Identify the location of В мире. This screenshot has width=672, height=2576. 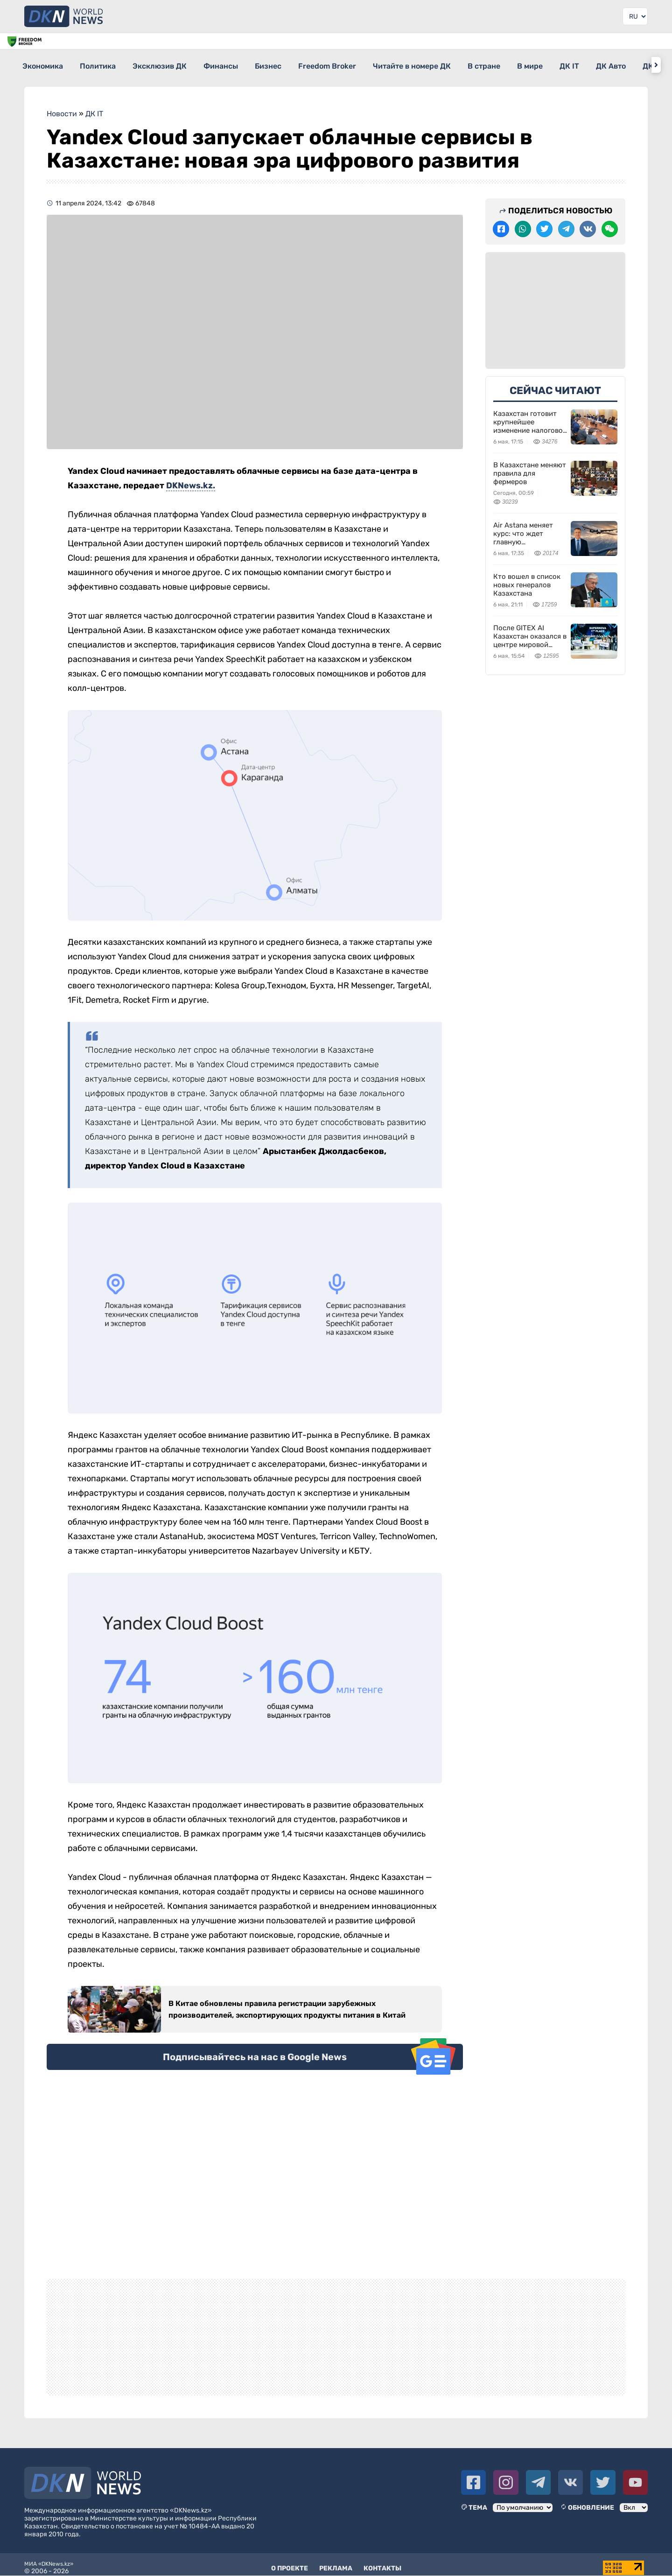
(597, 64).